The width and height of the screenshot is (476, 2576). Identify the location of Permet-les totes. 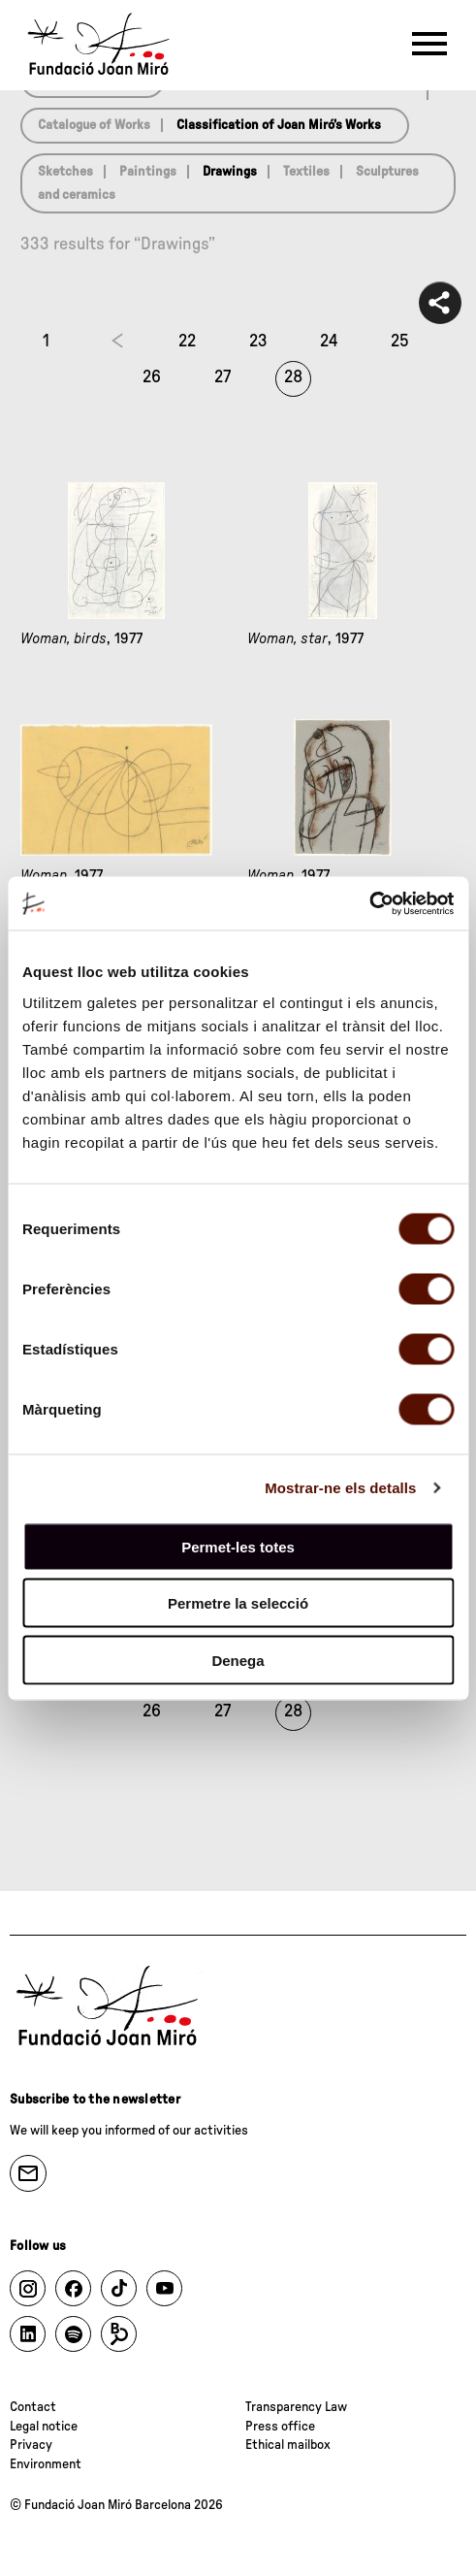
(238, 1546).